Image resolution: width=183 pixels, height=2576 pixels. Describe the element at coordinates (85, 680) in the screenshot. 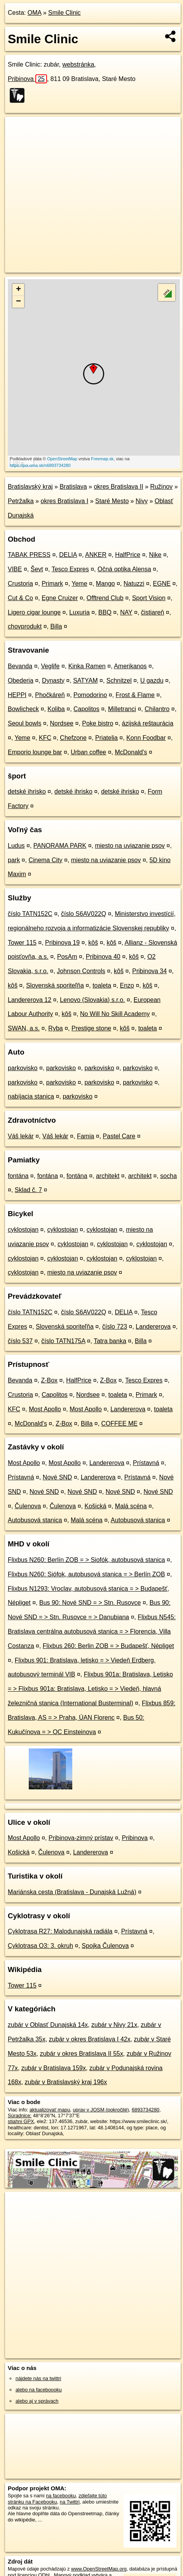

I see `SATYAM` at that location.